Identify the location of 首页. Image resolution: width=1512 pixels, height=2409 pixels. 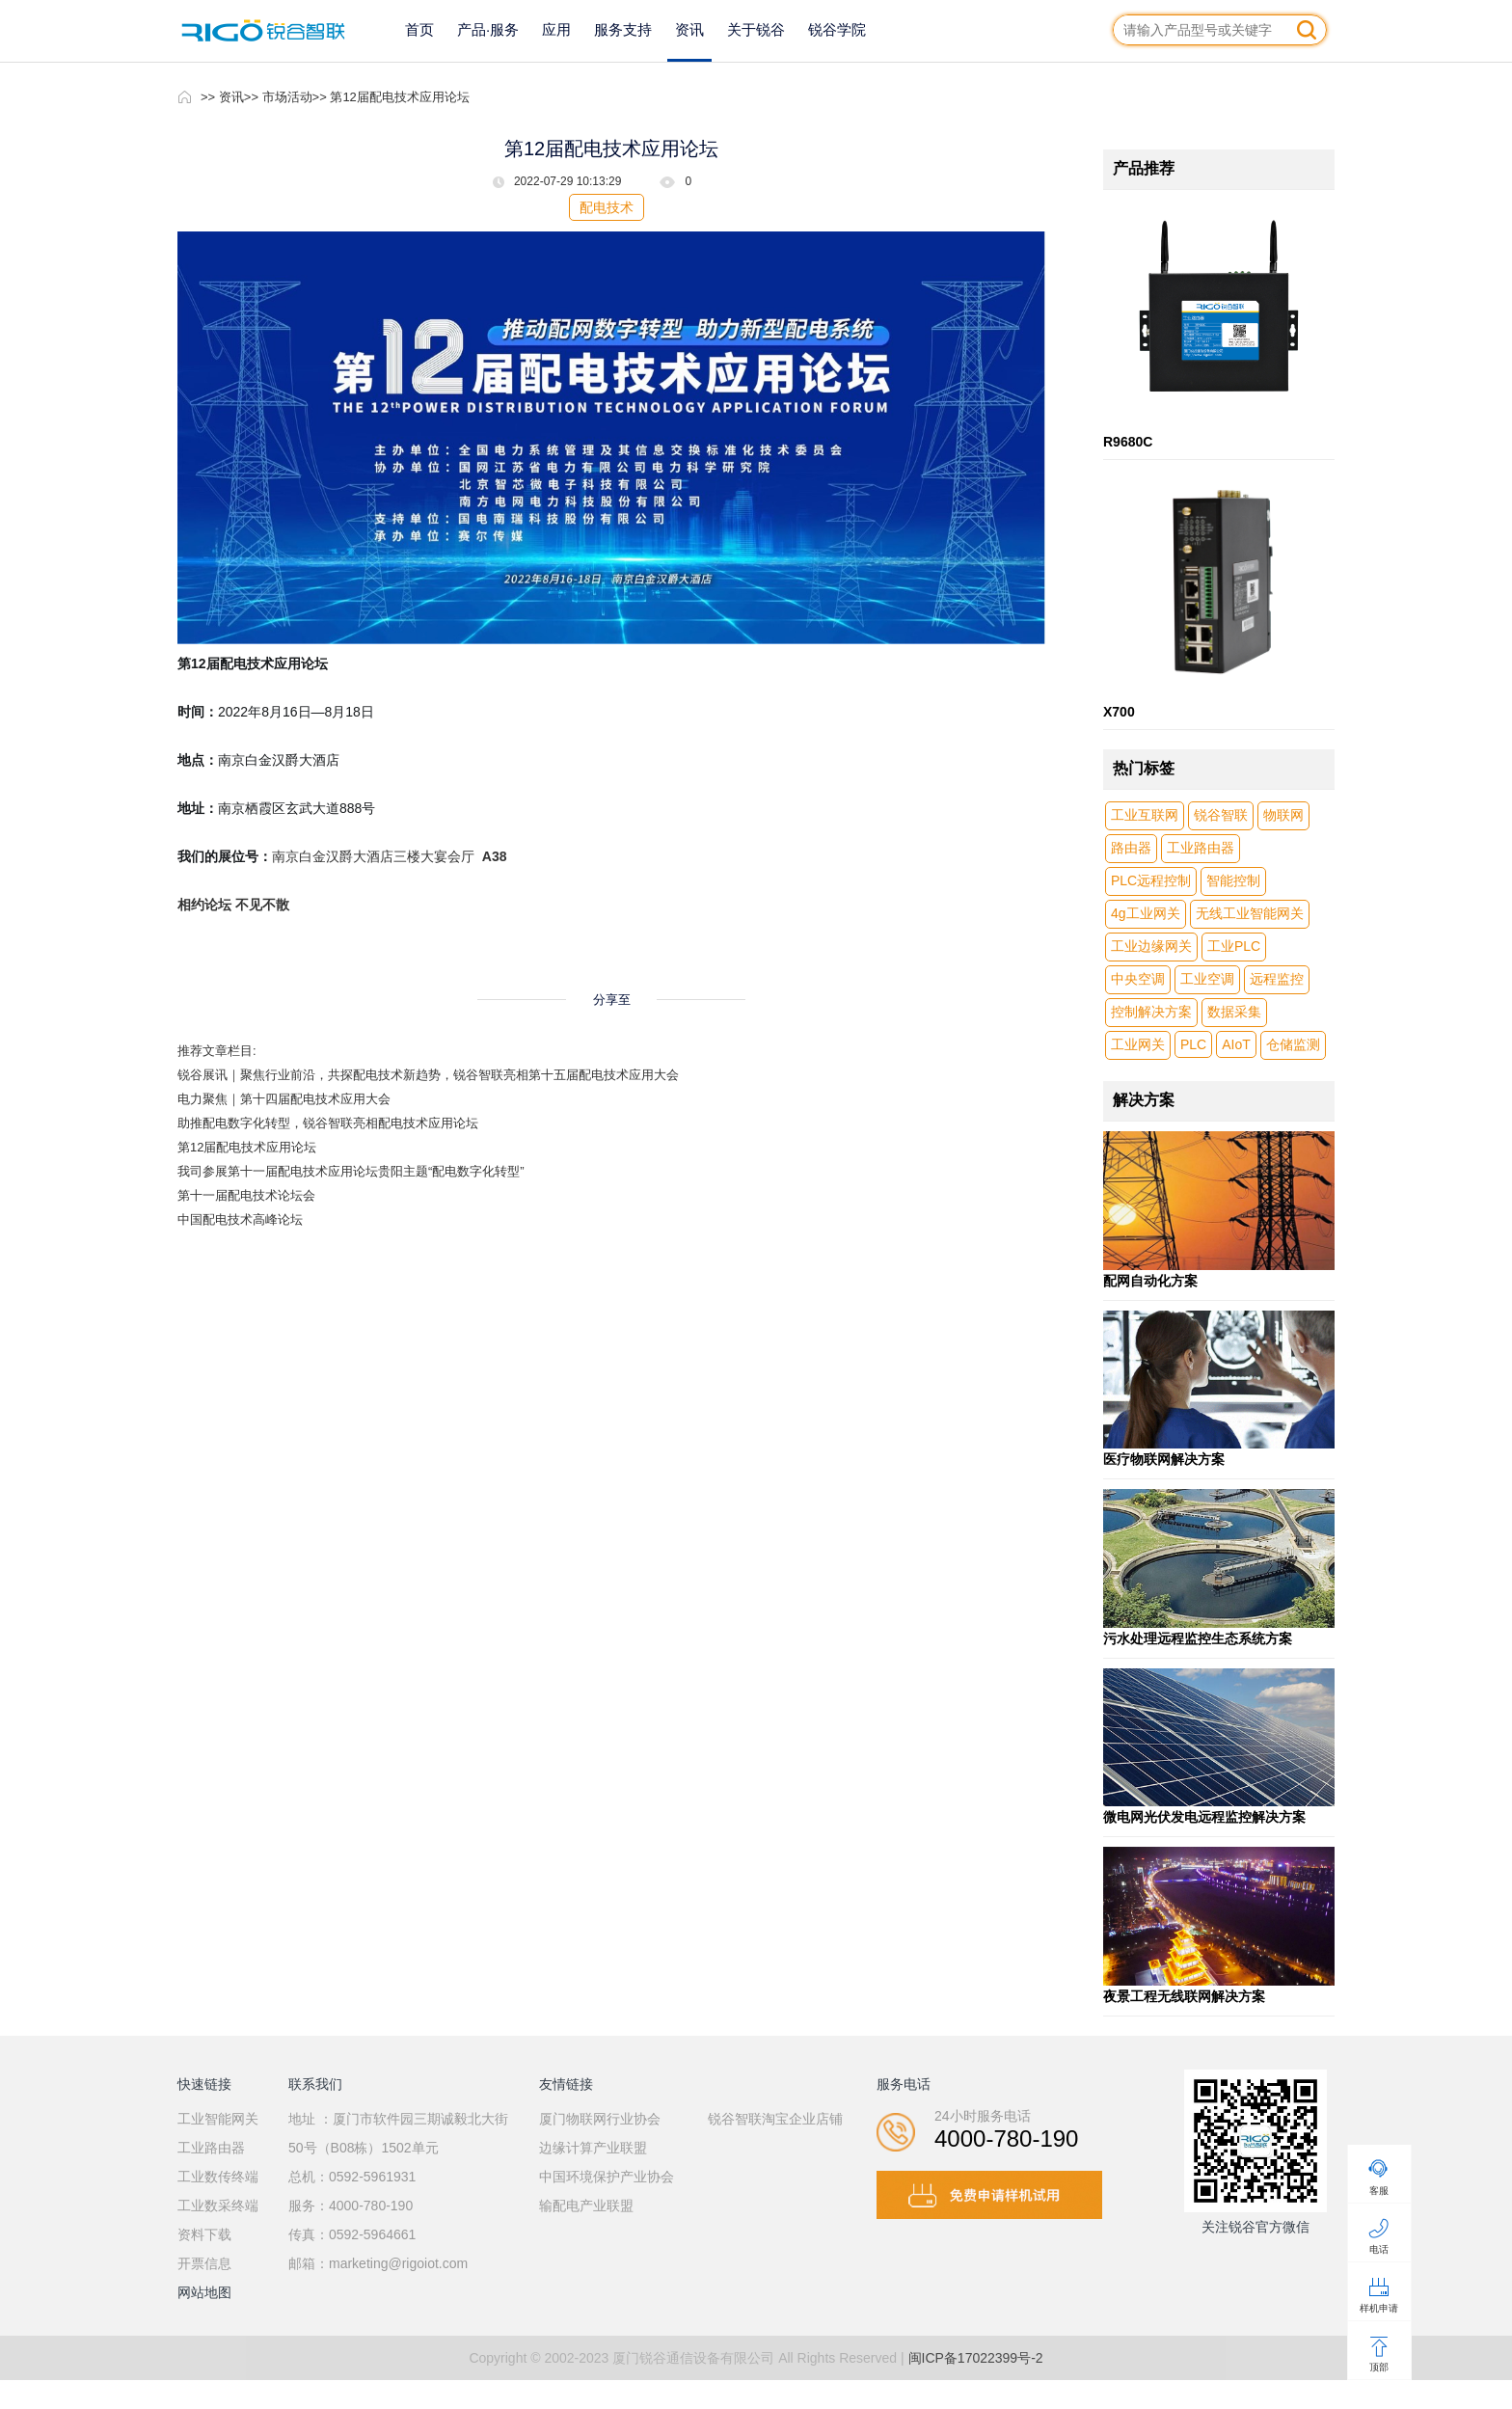
(419, 29).